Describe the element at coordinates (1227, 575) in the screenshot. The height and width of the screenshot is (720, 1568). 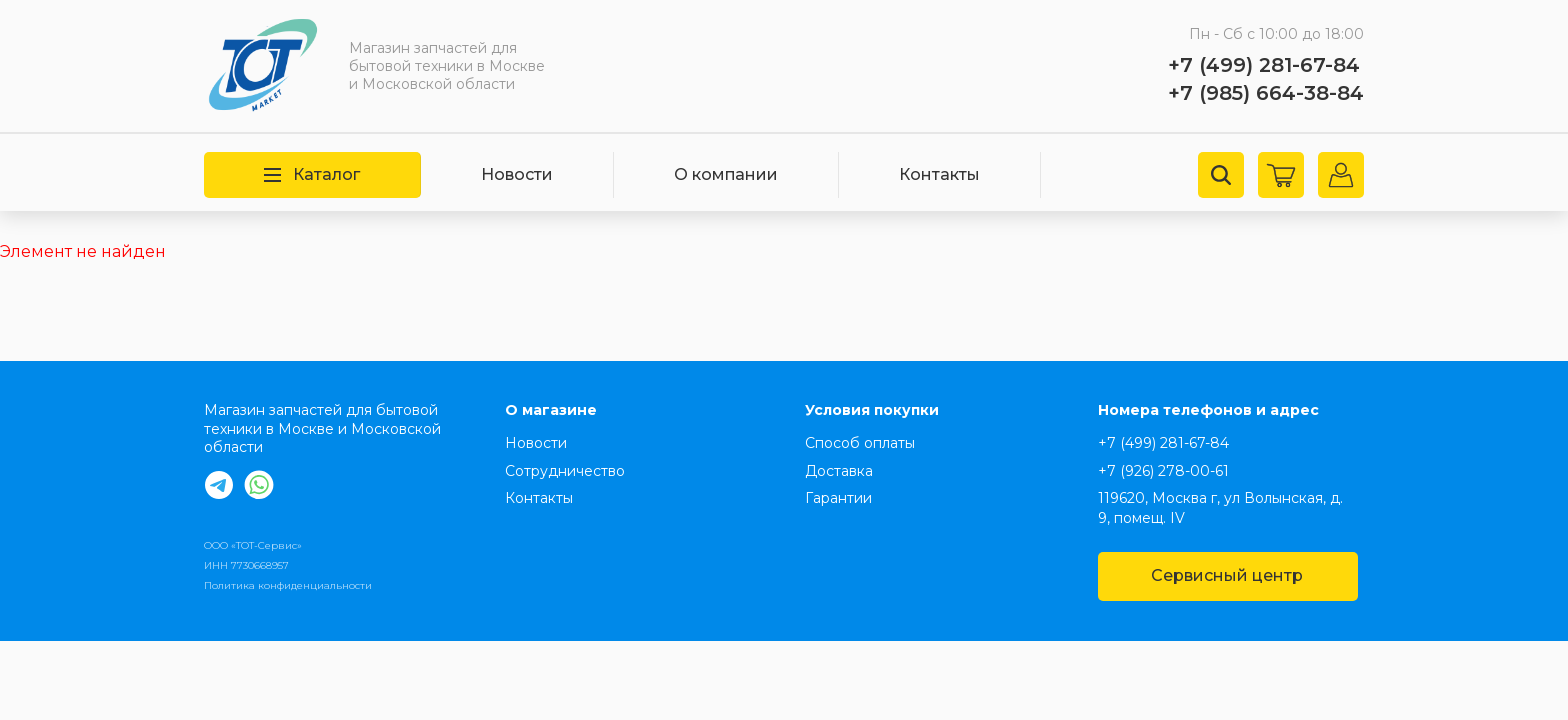
I see `Сервисный центр` at that location.